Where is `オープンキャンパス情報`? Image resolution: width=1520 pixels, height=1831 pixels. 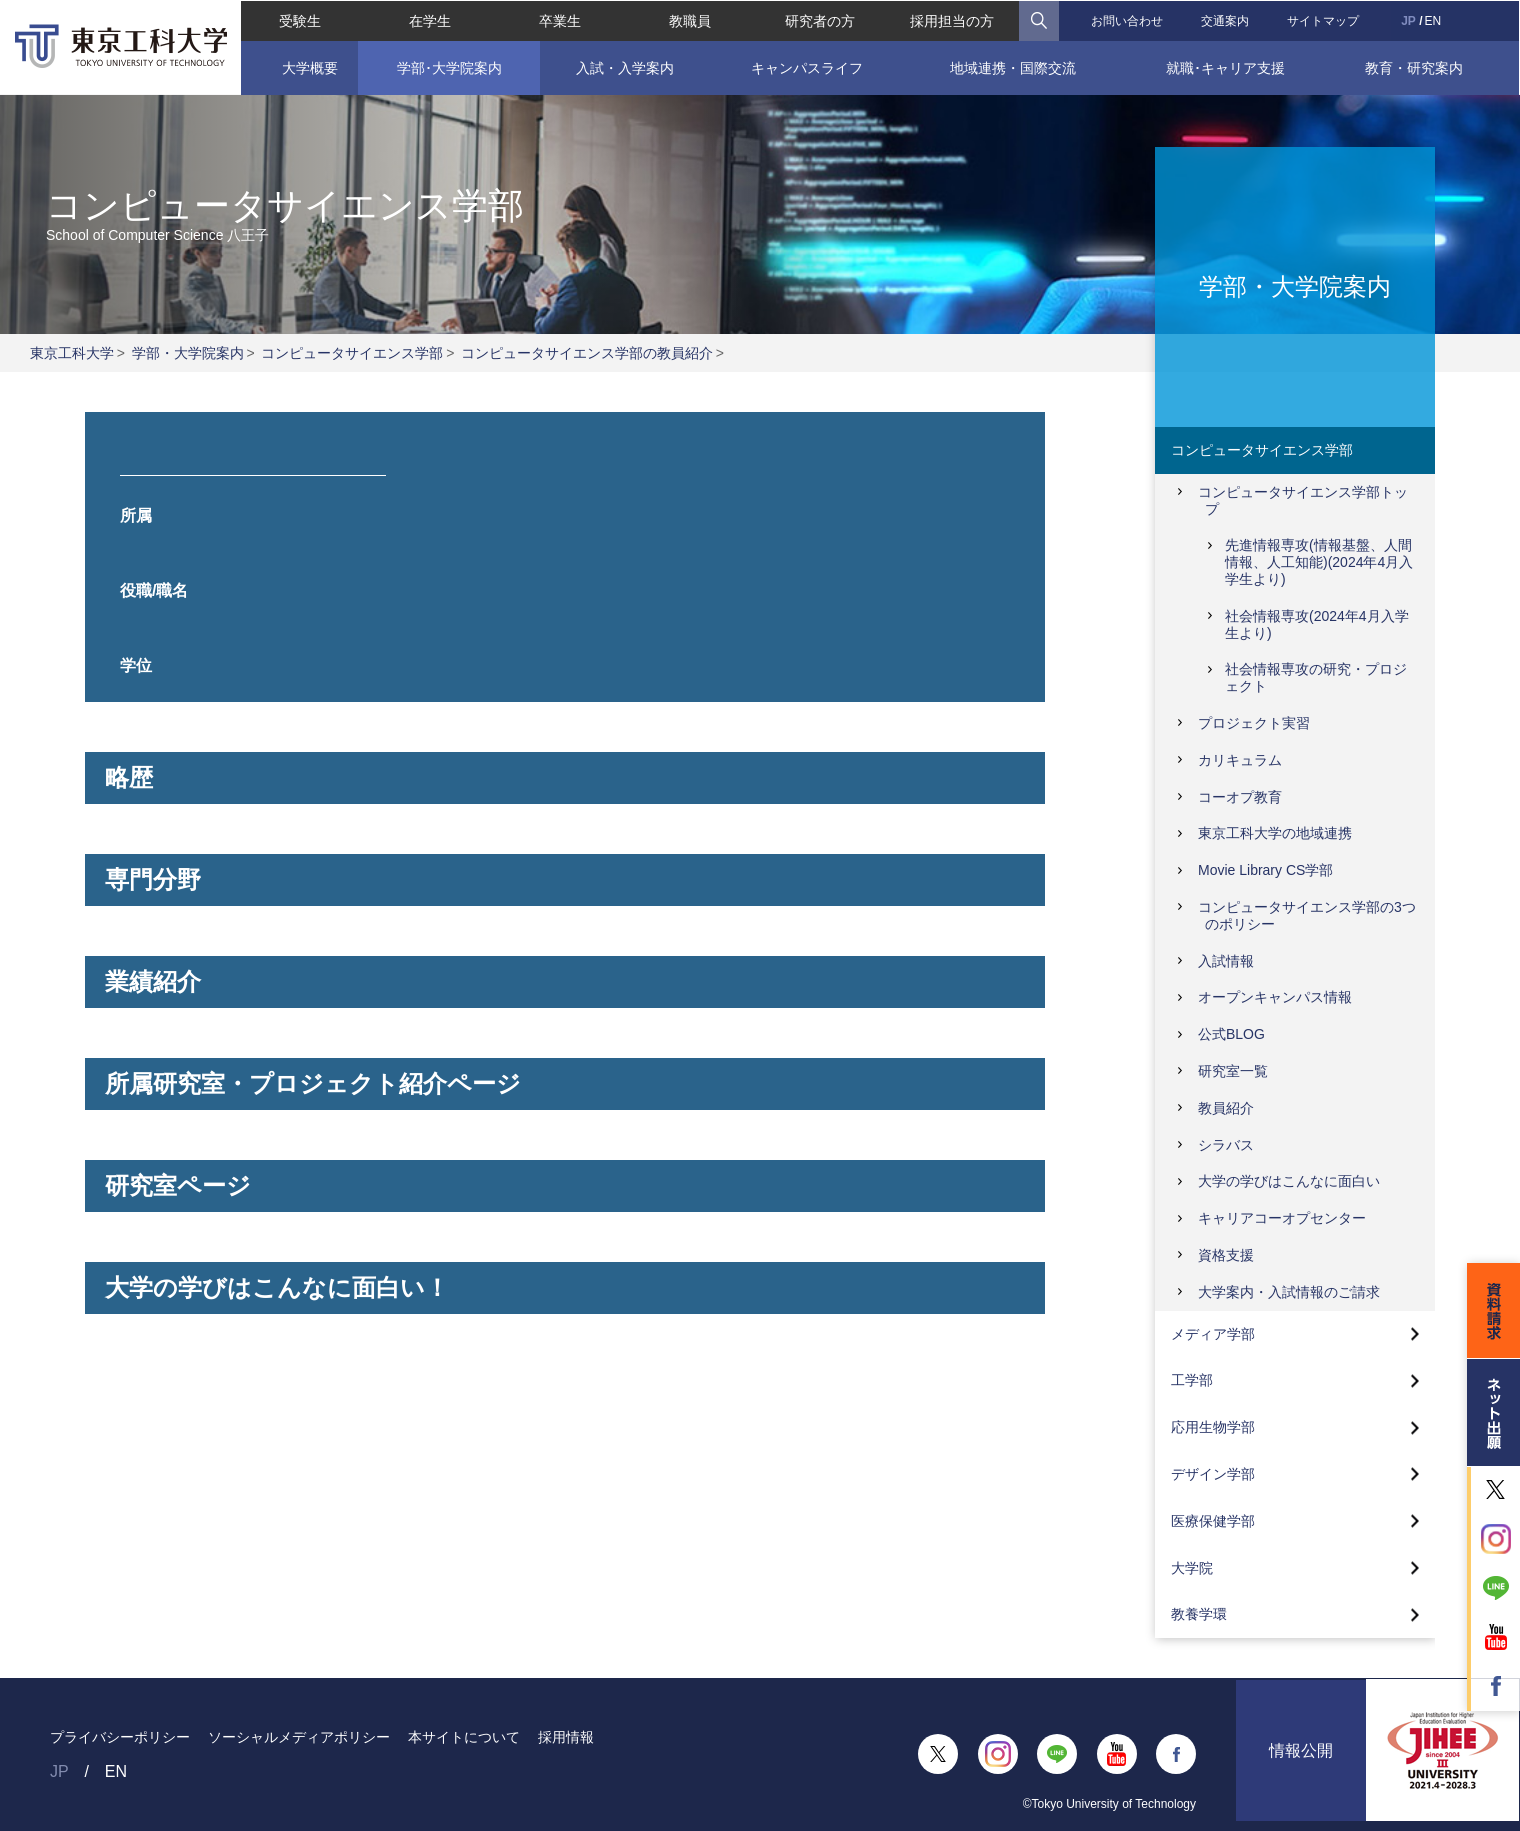
オープンキャンパス情報 is located at coordinates (1275, 997).